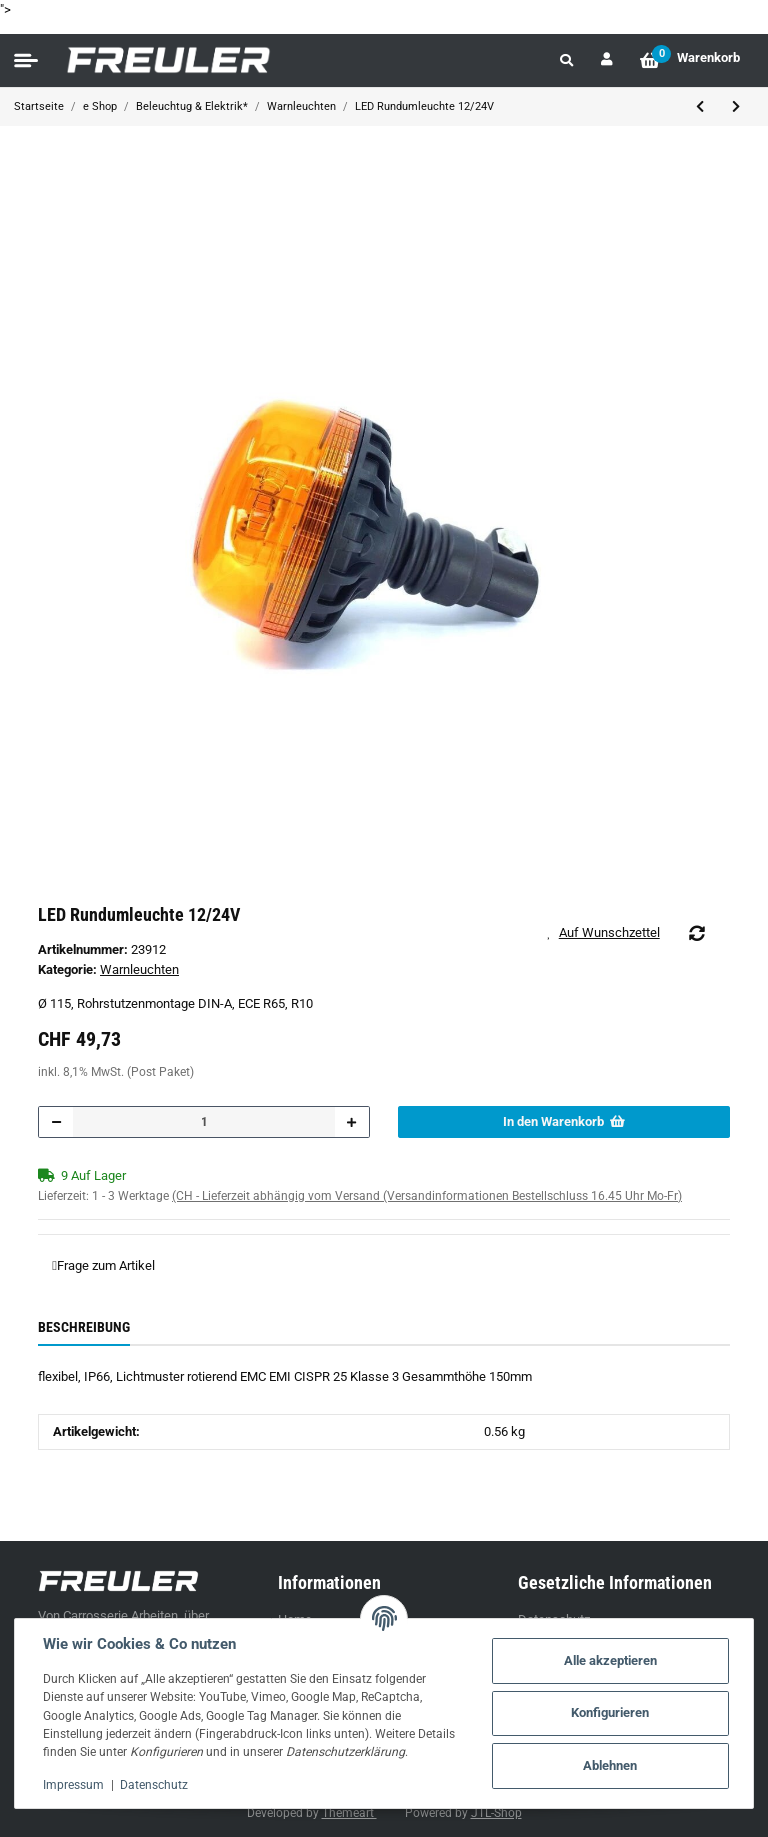 The height and width of the screenshot is (1837, 768). I want to click on JTL-Shop, so click(496, 1812).